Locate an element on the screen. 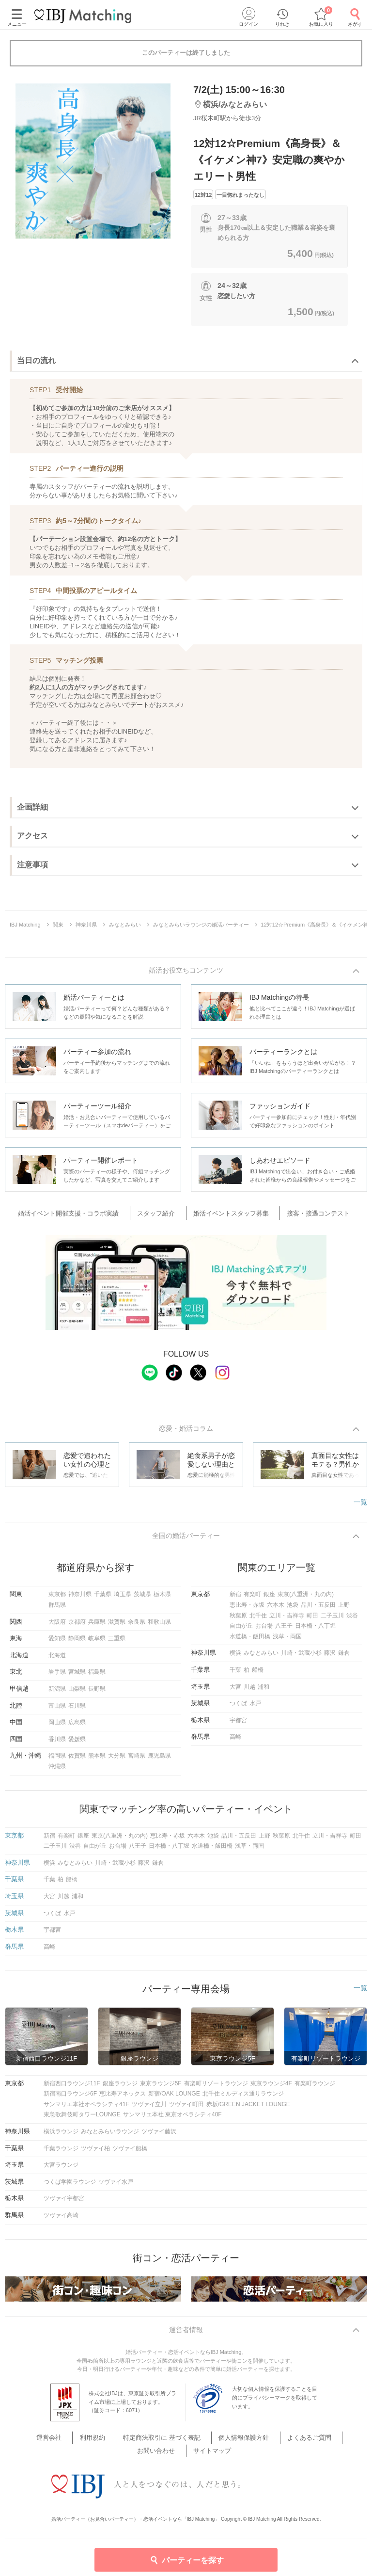 This screenshot has height=2576, width=372. ツヴァイ藤沢 is located at coordinates (158, 2136).